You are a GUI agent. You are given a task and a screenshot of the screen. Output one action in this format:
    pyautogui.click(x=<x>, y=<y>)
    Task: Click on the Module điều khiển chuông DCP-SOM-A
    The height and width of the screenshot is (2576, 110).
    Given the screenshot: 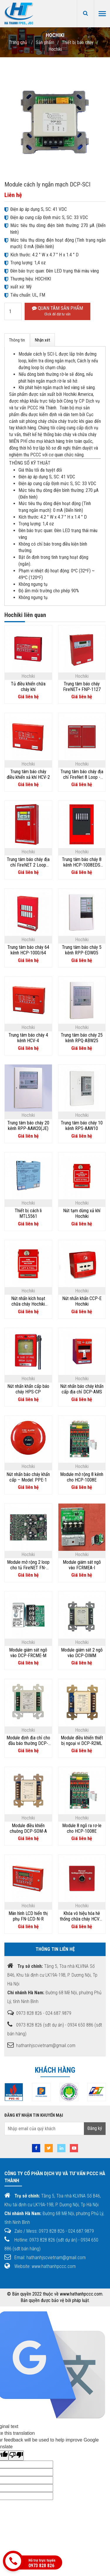 What is the action you would take?
    pyautogui.click(x=28, y=1828)
    